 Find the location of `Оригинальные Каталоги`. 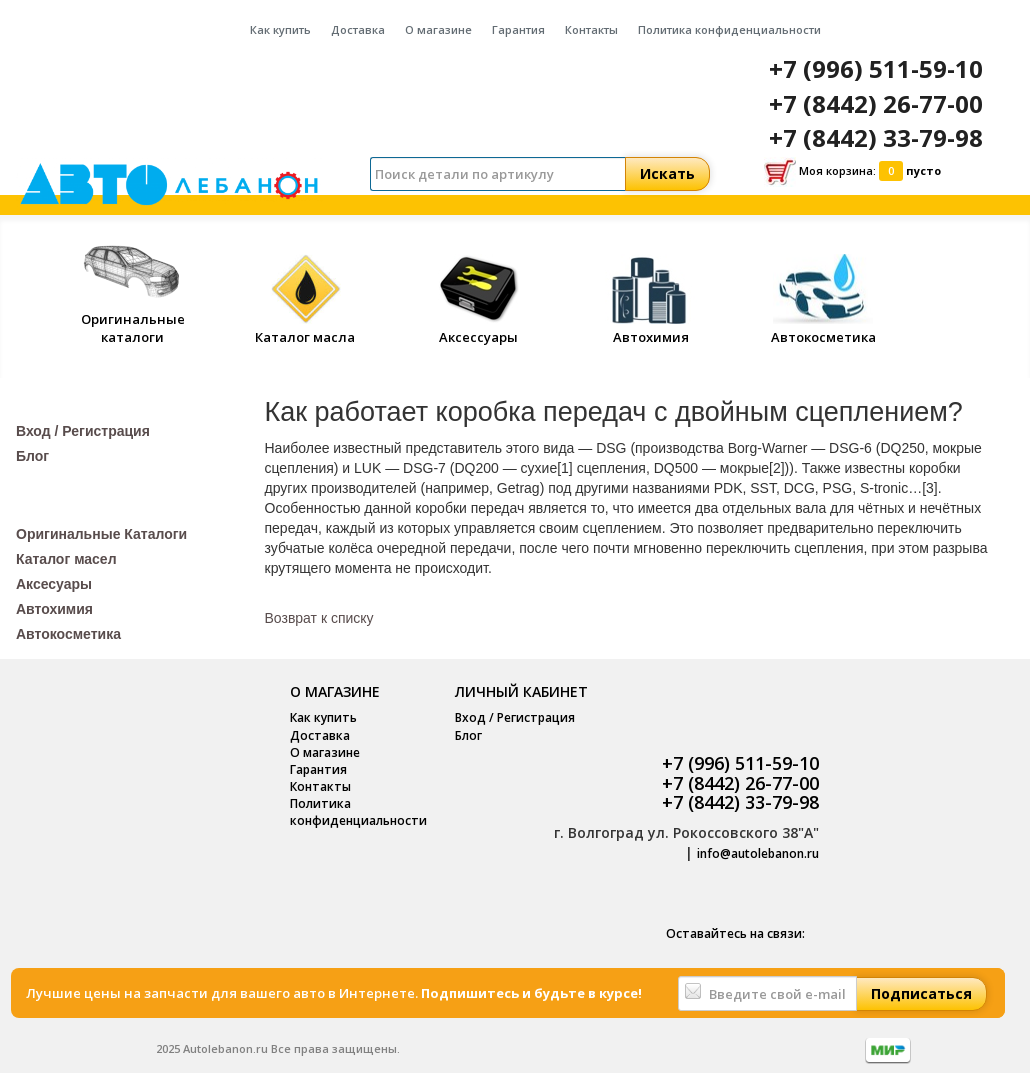

Оригинальные Каталоги is located at coordinates (101, 534).